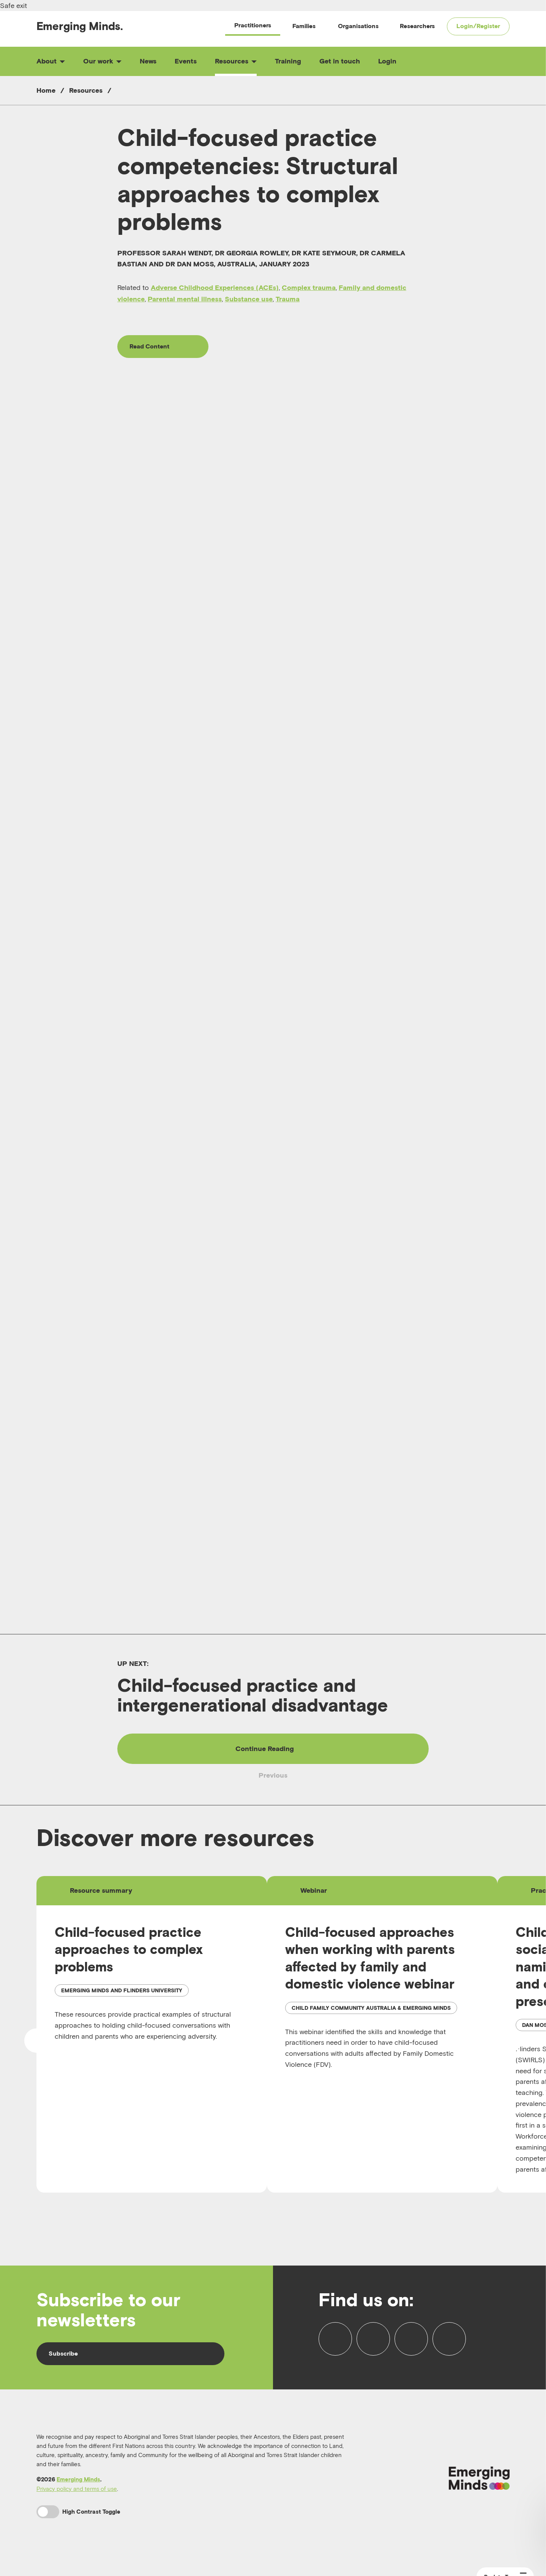 Image resolution: width=546 pixels, height=2576 pixels. What do you see at coordinates (339, 61) in the screenshot?
I see `Get in touch` at bounding box center [339, 61].